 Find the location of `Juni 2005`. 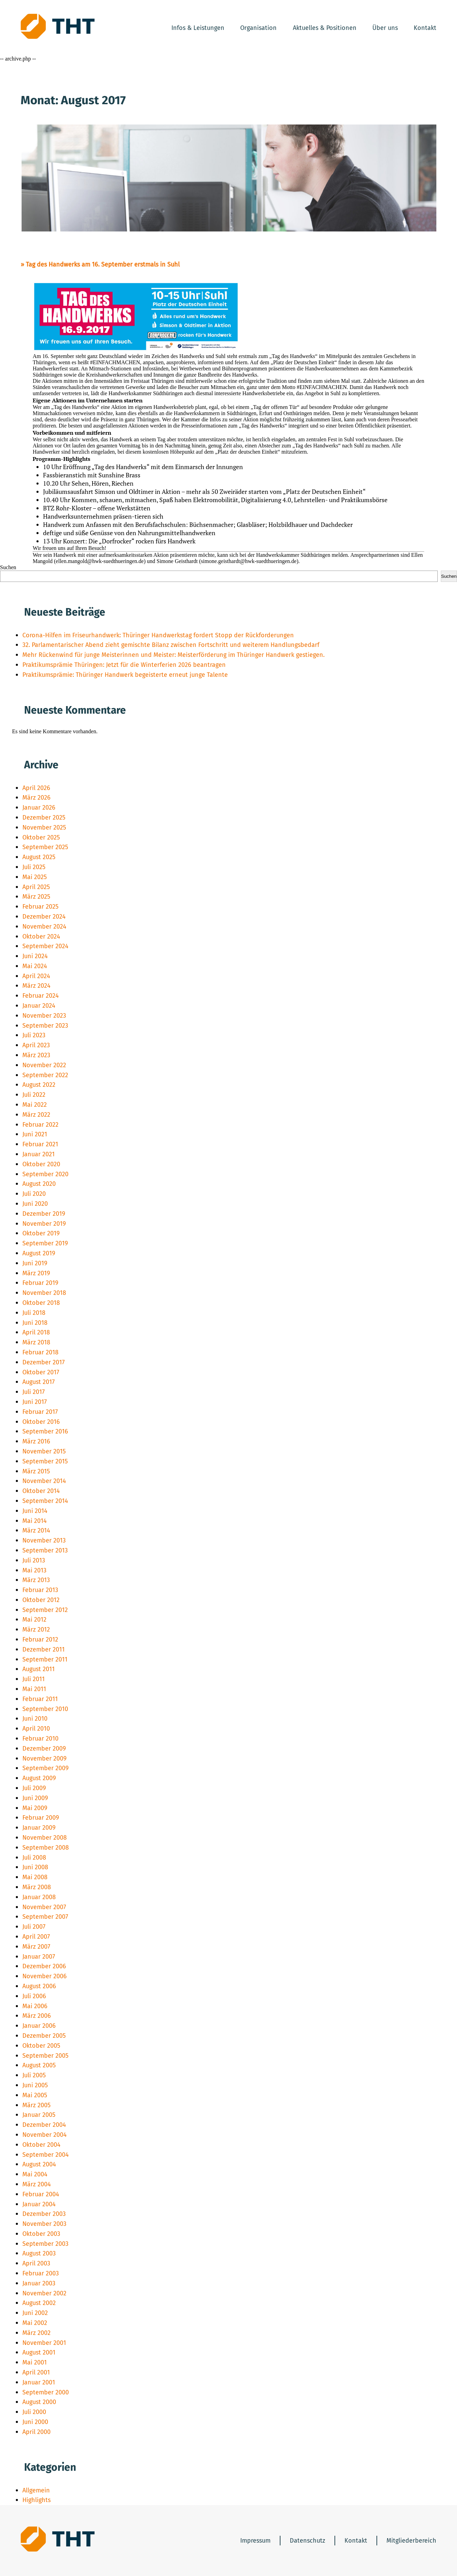

Juni 2005 is located at coordinates (35, 2085).